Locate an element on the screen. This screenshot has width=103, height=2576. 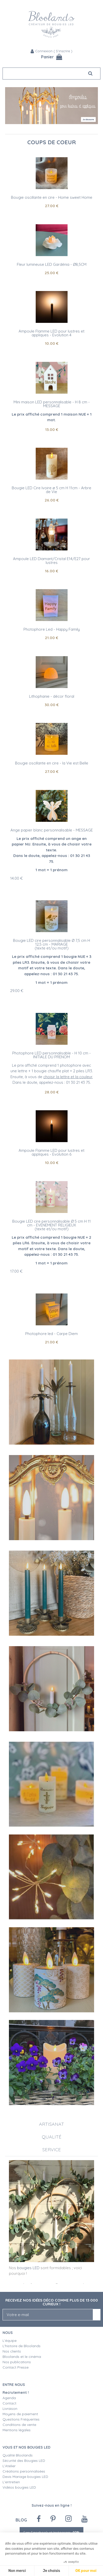
13 is located at coordinates (51, 429).